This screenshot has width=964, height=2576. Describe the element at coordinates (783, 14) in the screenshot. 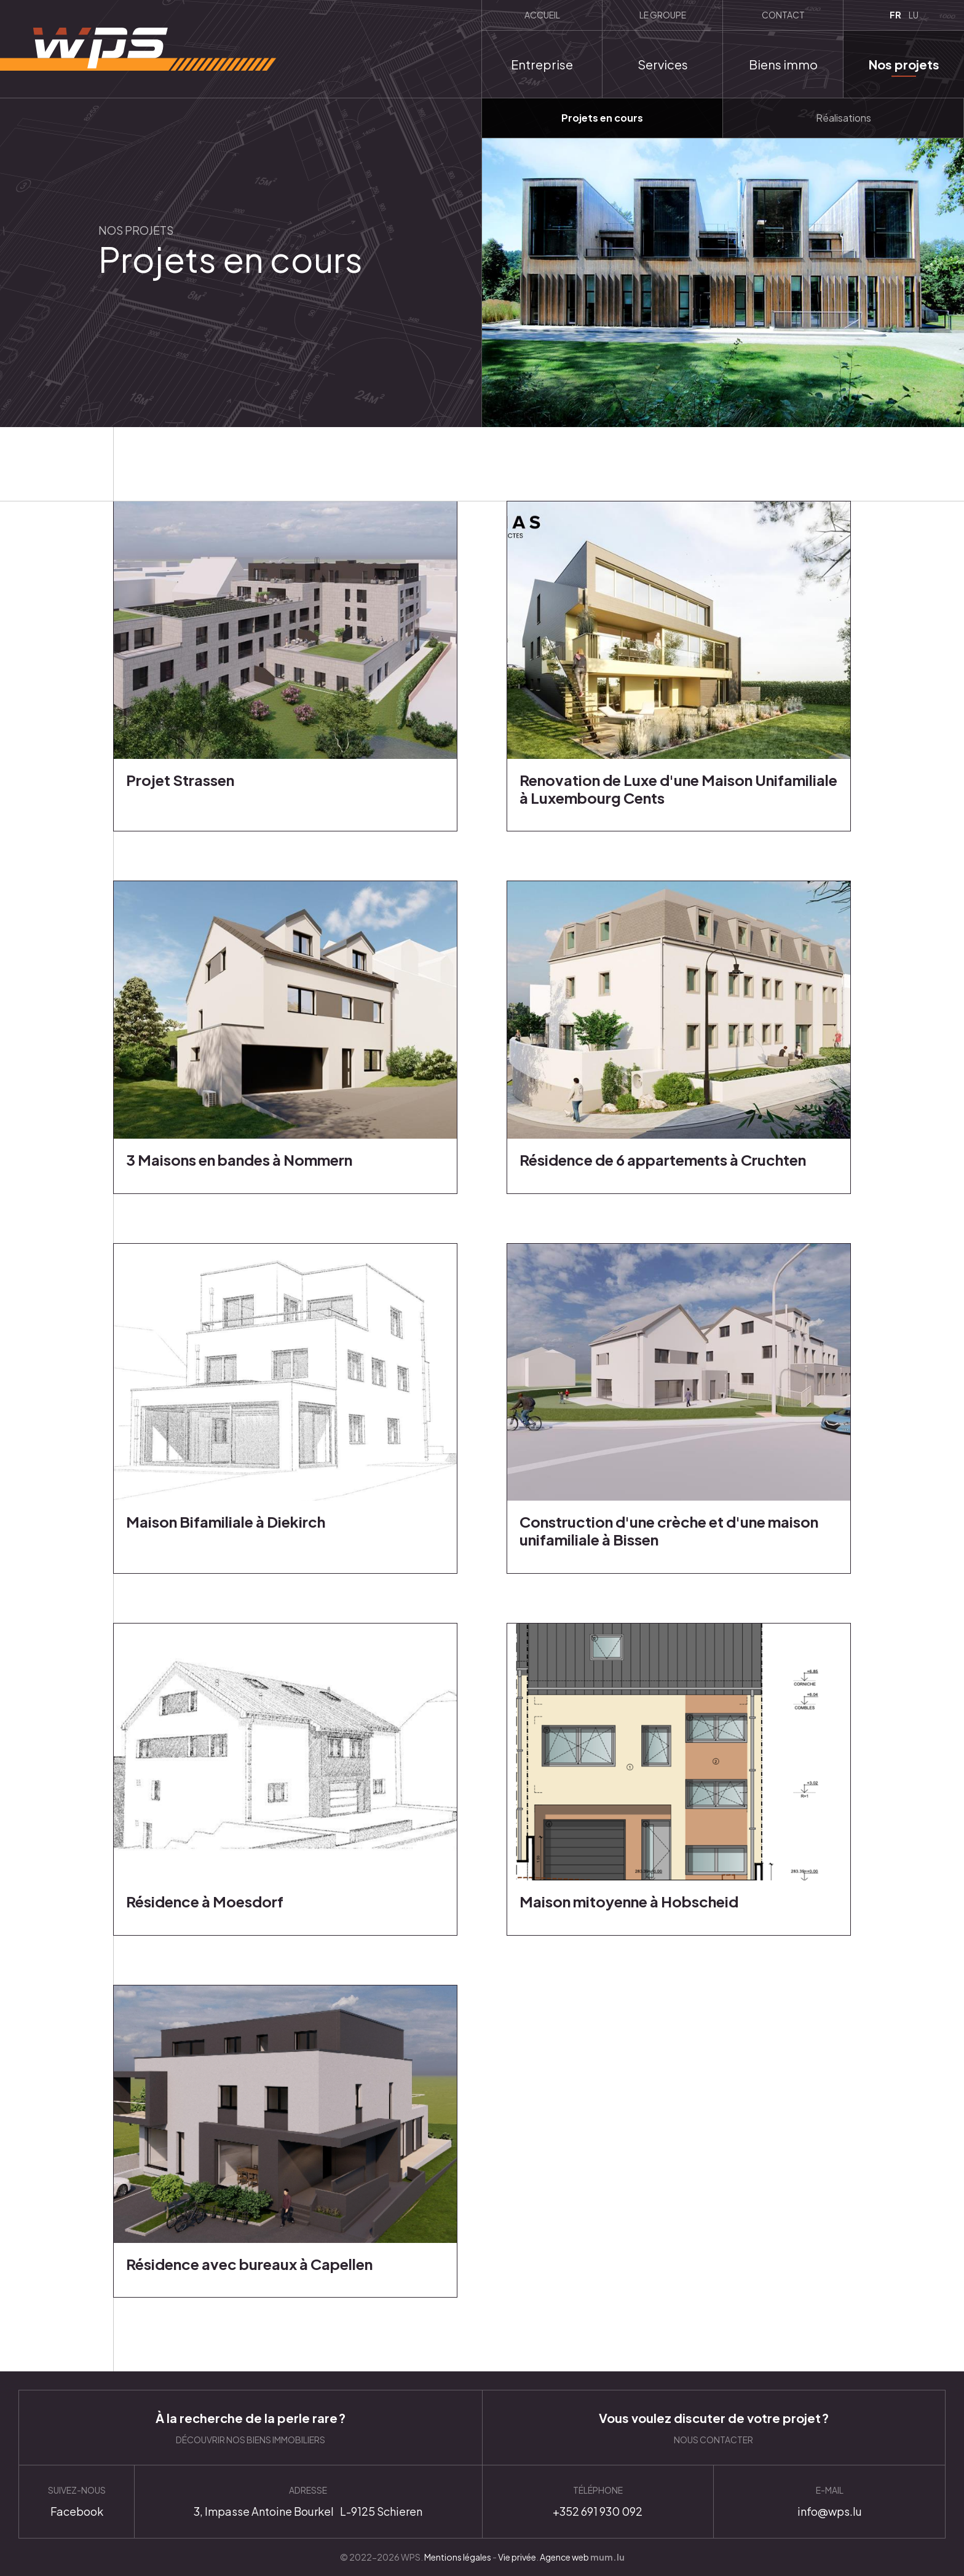

I see `Contact` at that location.